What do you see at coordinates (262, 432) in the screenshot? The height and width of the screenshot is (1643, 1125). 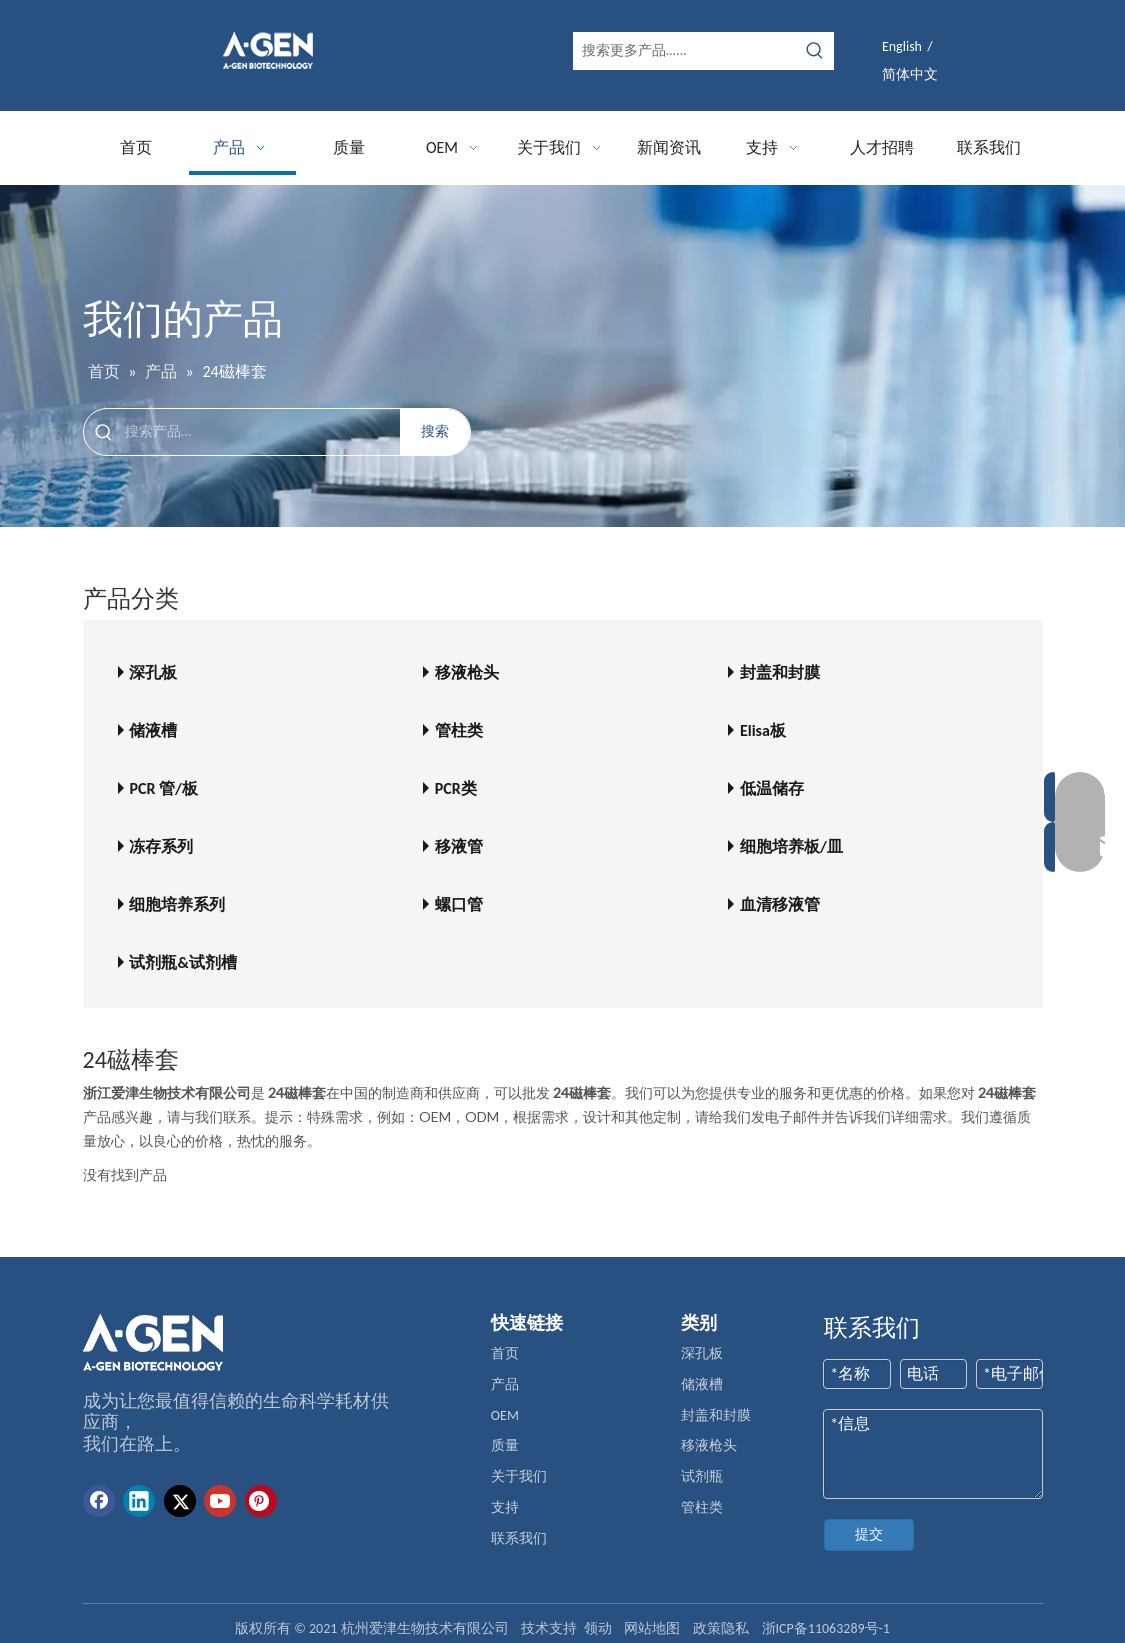 I see `[搜索产品...]` at bounding box center [262, 432].